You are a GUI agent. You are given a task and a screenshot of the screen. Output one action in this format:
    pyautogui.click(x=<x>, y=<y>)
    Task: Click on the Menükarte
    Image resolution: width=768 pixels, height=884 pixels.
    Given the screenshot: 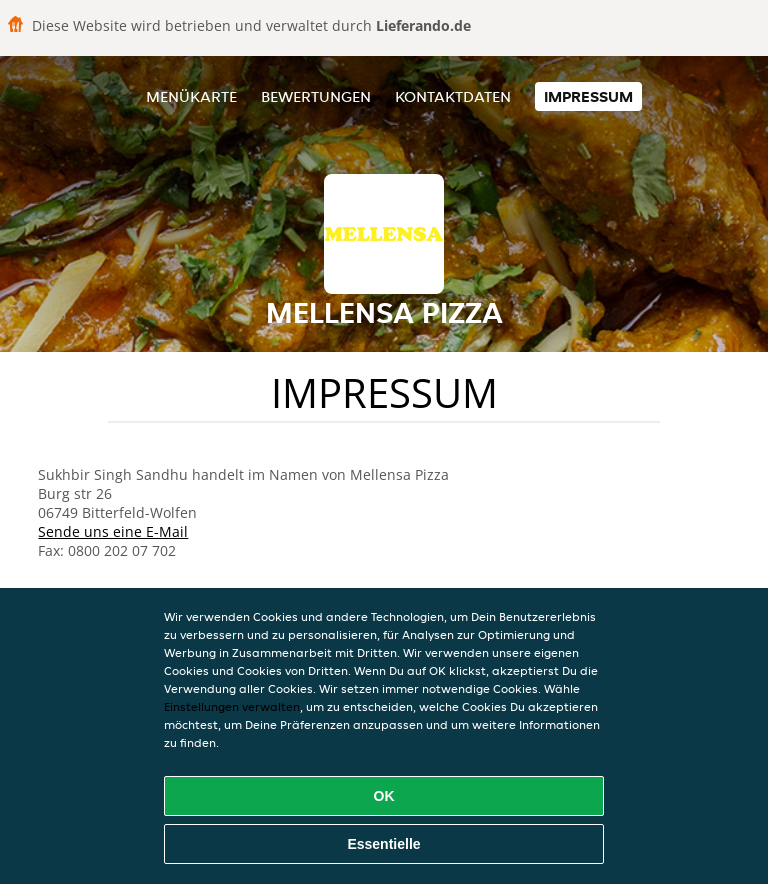 What is the action you would take?
    pyautogui.click(x=191, y=96)
    